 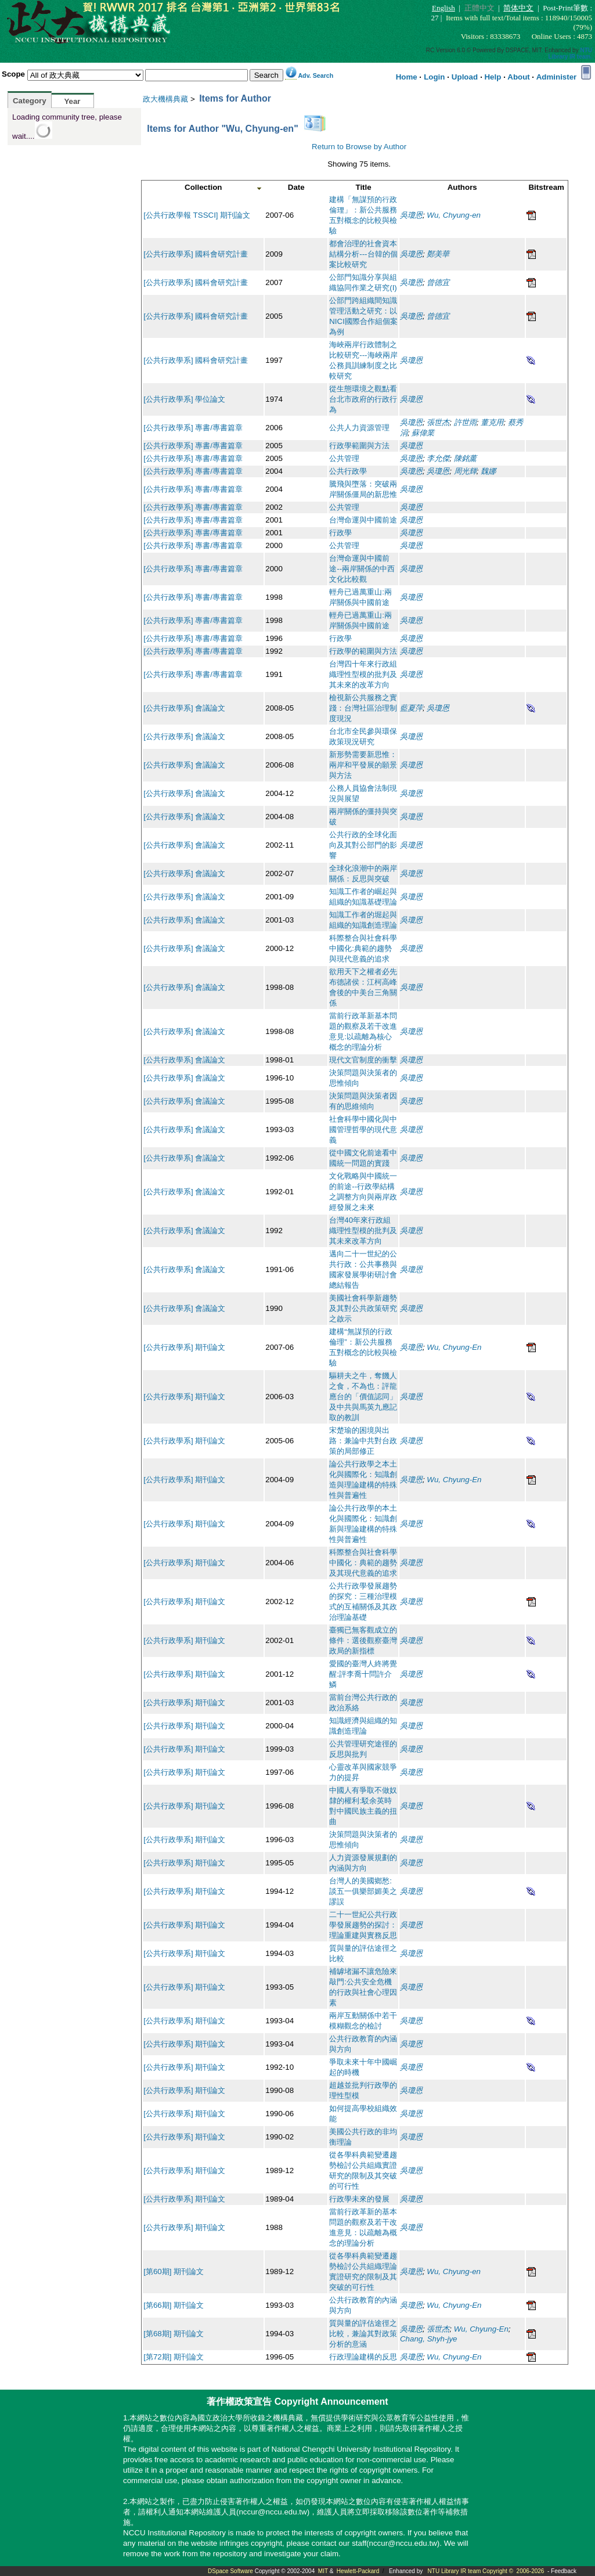 What do you see at coordinates (363, 1562) in the screenshot?
I see `科際整合與社會科學中國化：典範的趨勢及其現代意義的追求` at bounding box center [363, 1562].